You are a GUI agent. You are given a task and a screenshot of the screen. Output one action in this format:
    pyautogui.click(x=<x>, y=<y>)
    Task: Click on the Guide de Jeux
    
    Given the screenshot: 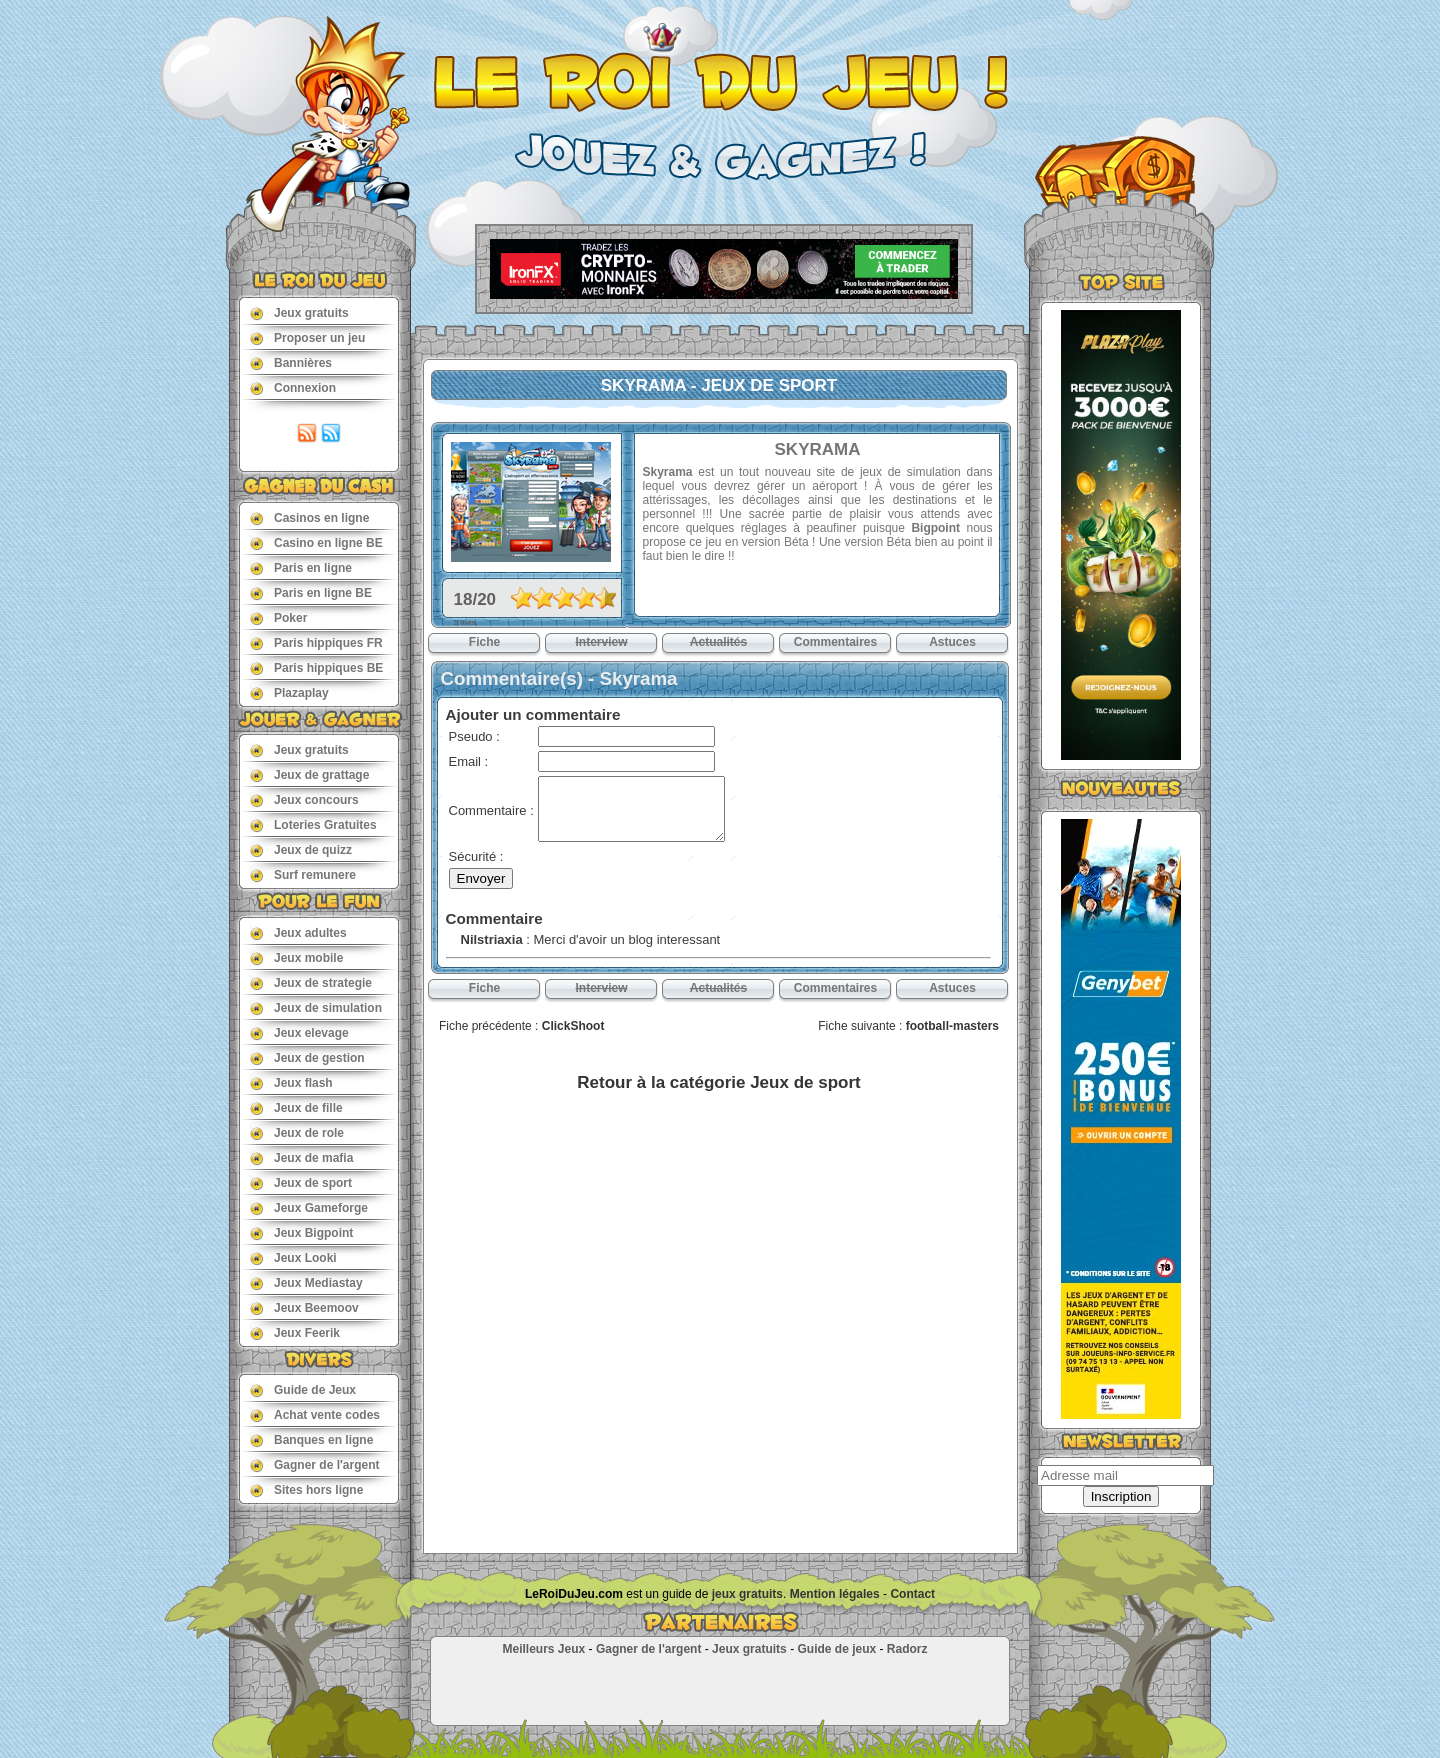 What is the action you would take?
    pyautogui.click(x=303, y=1389)
    